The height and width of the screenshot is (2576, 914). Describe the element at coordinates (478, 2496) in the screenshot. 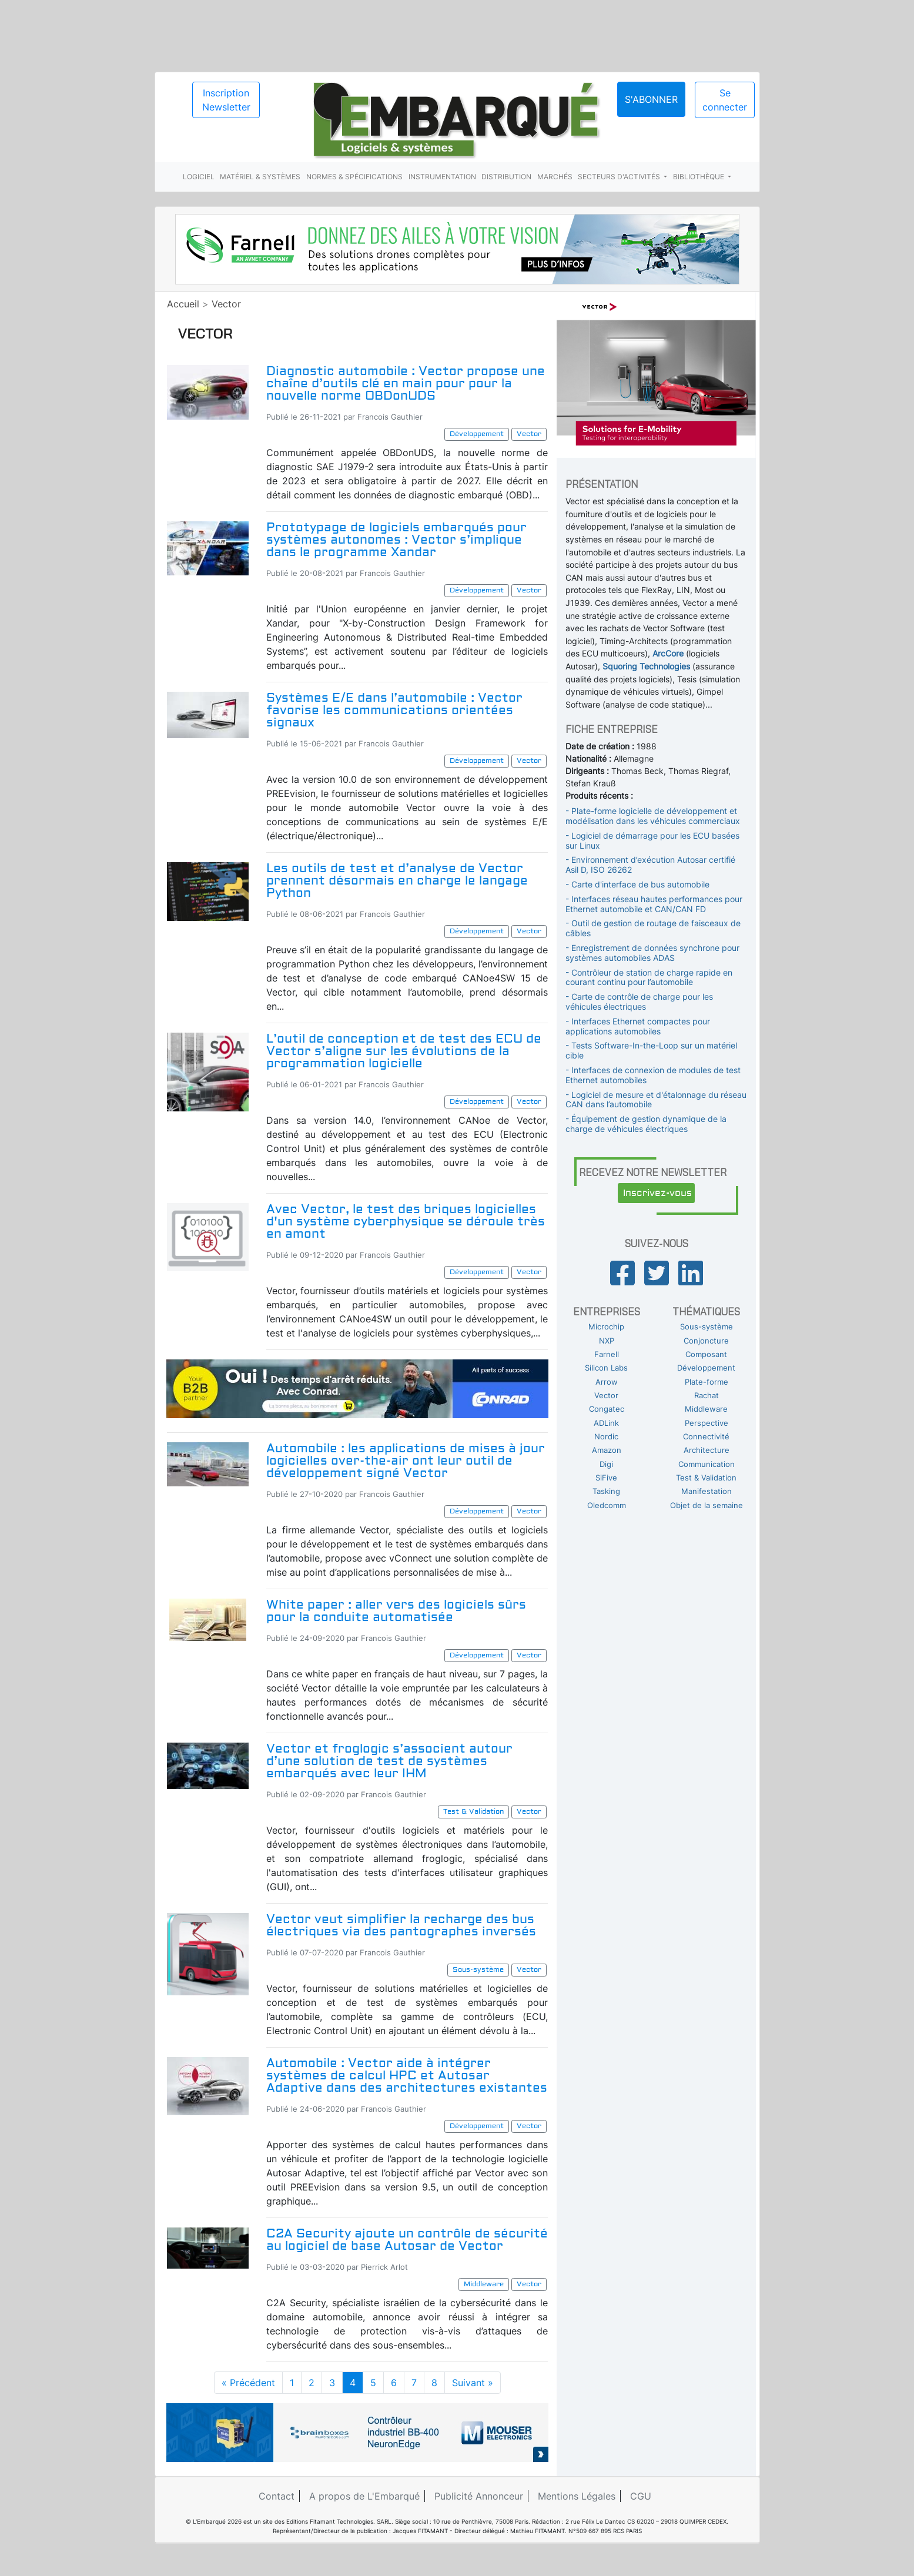

I see `Publicité Annonceur` at that location.